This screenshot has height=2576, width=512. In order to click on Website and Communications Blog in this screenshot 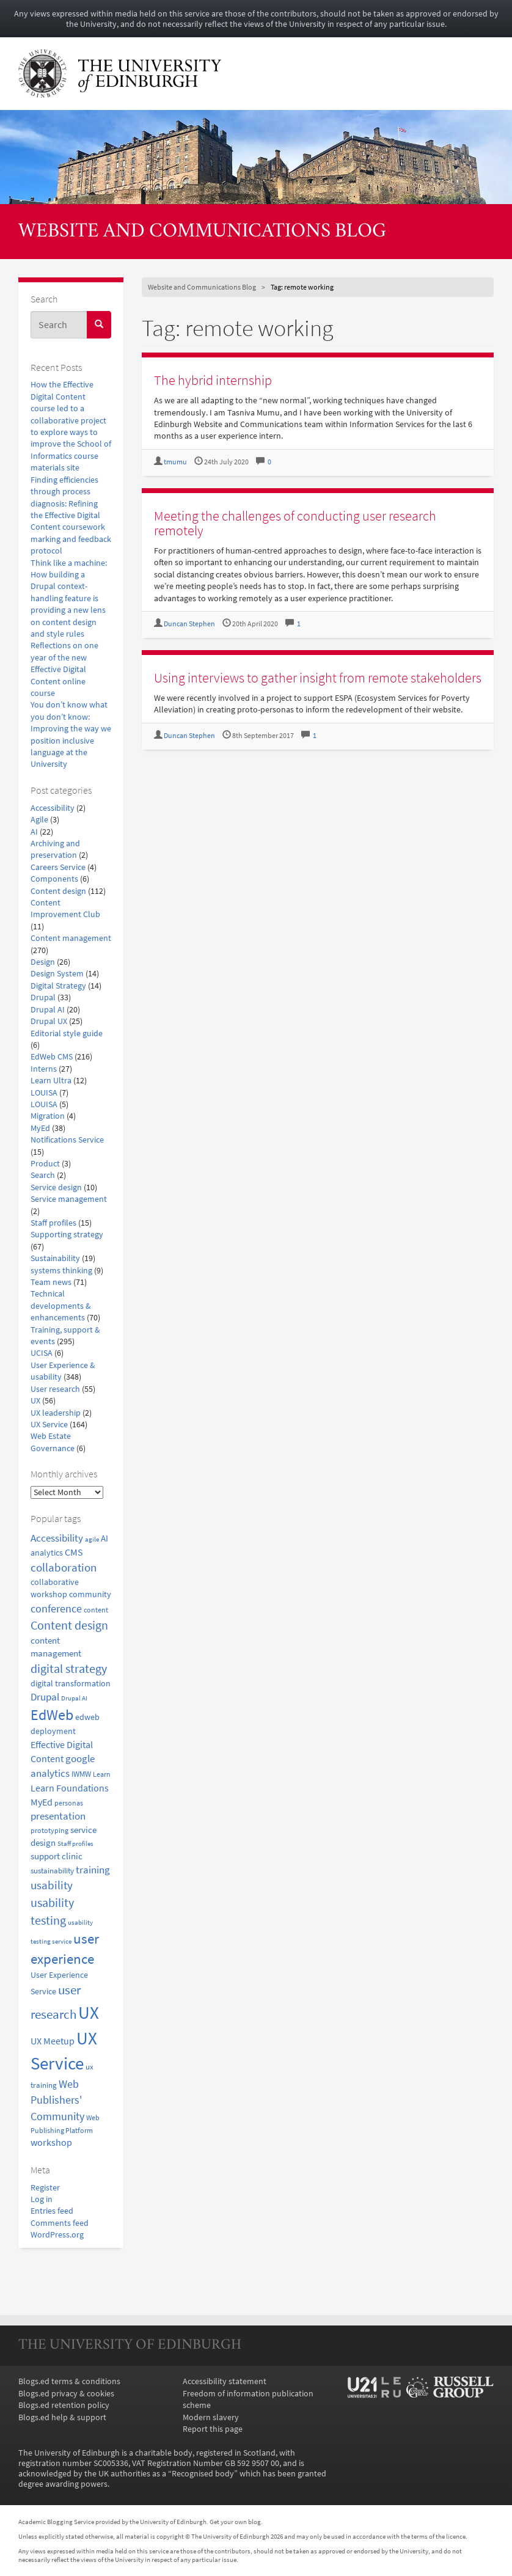, I will do `click(202, 232)`.